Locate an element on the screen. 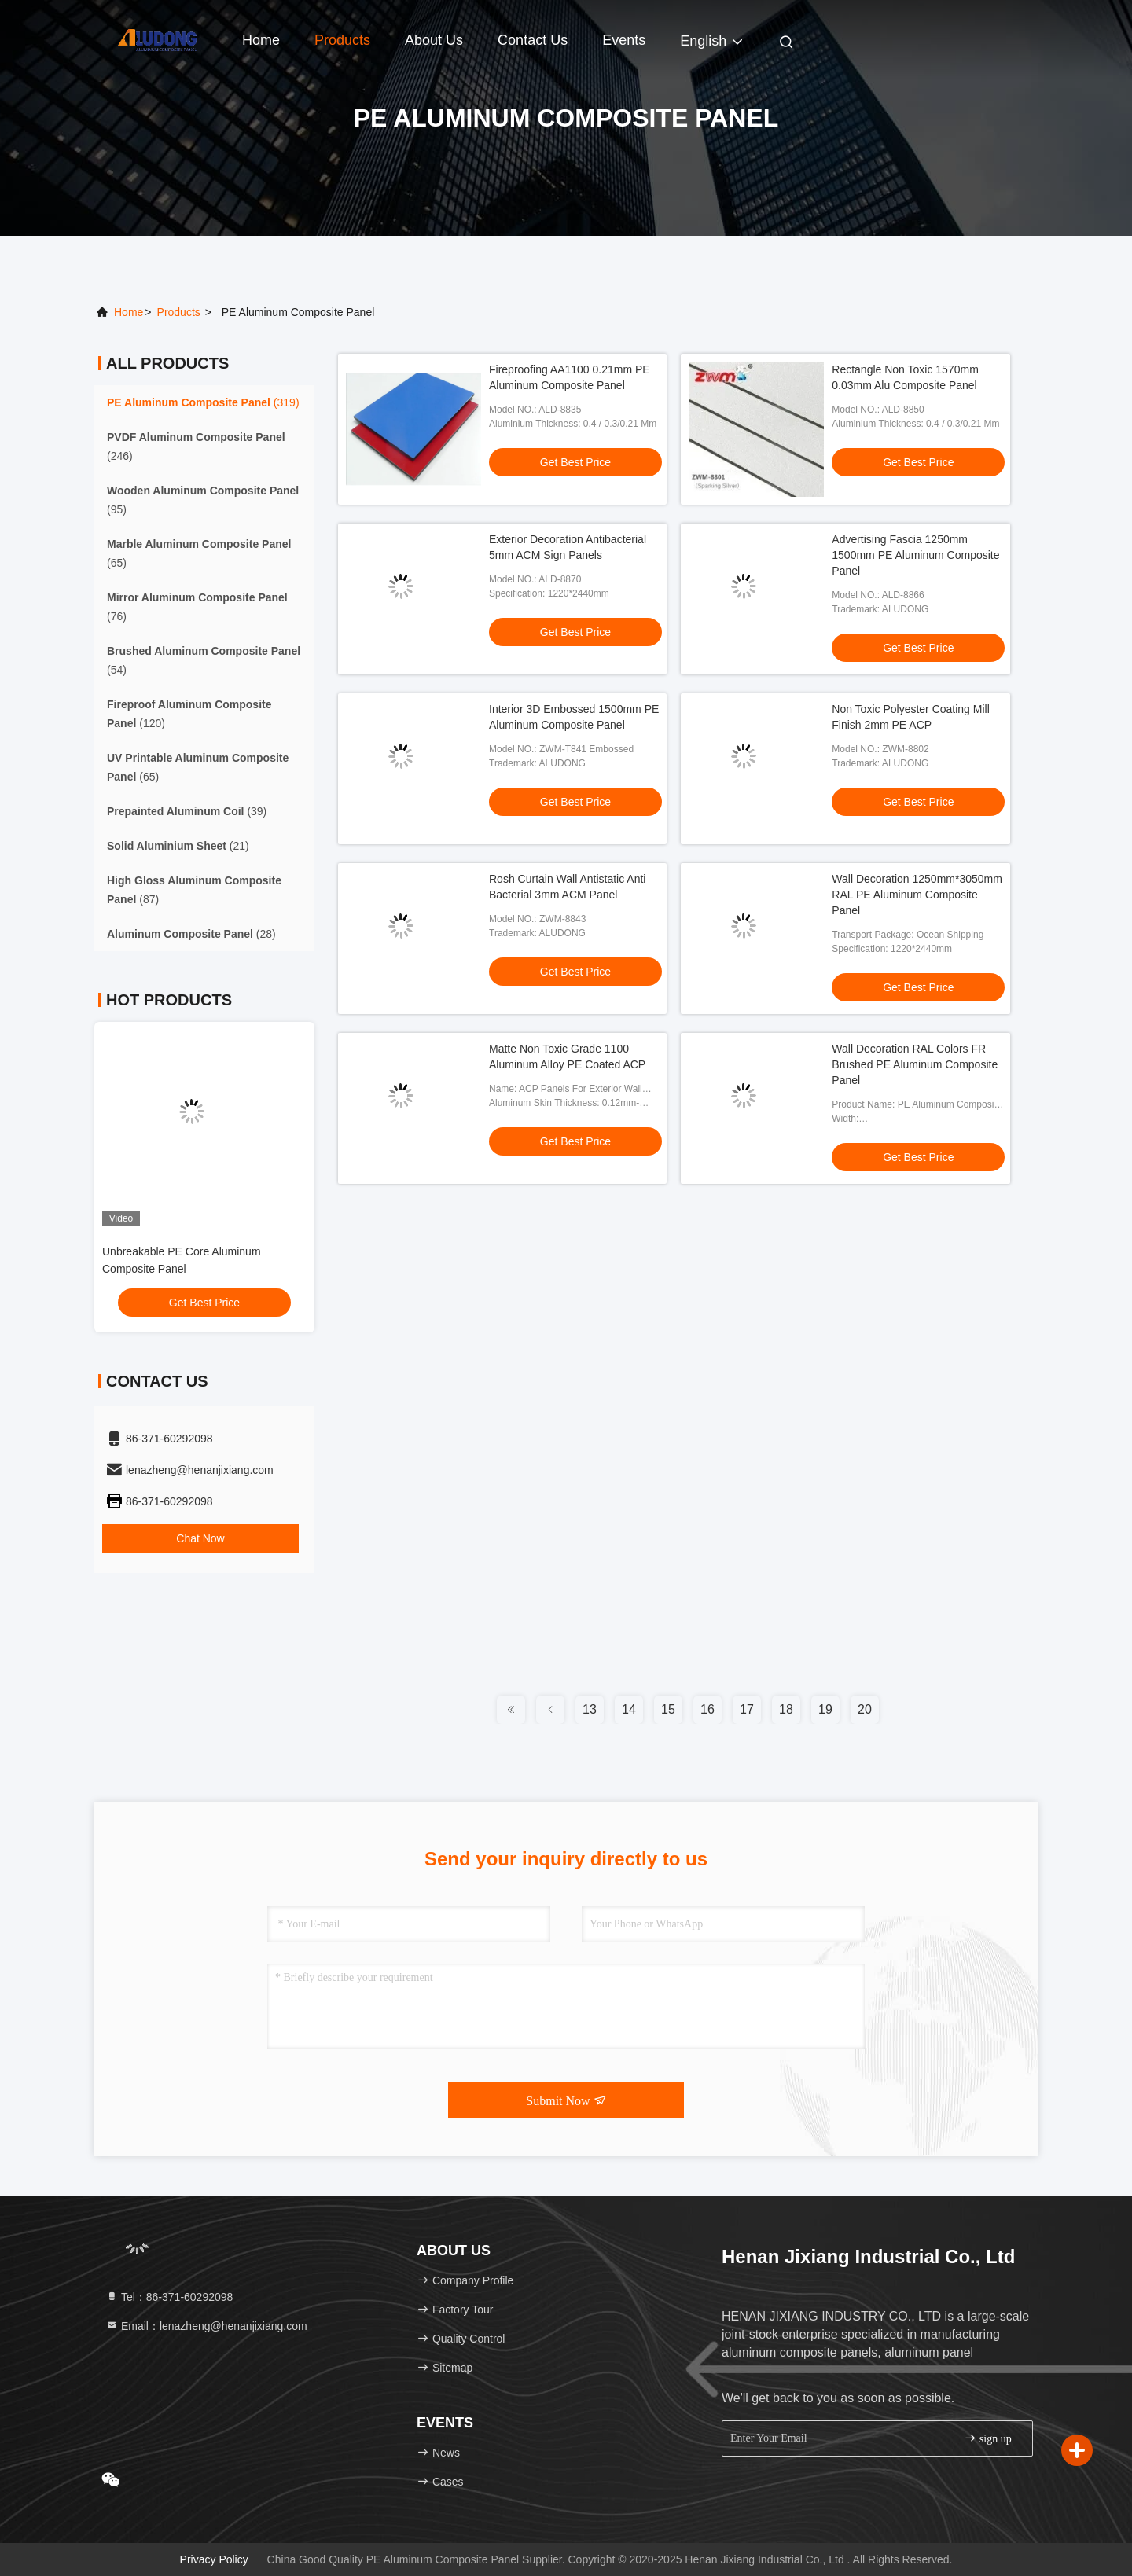 Image resolution: width=1132 pixels, height=2576 pixels. Tel：86-371-60292098 [tel] is located at coordinates (169, 2297).